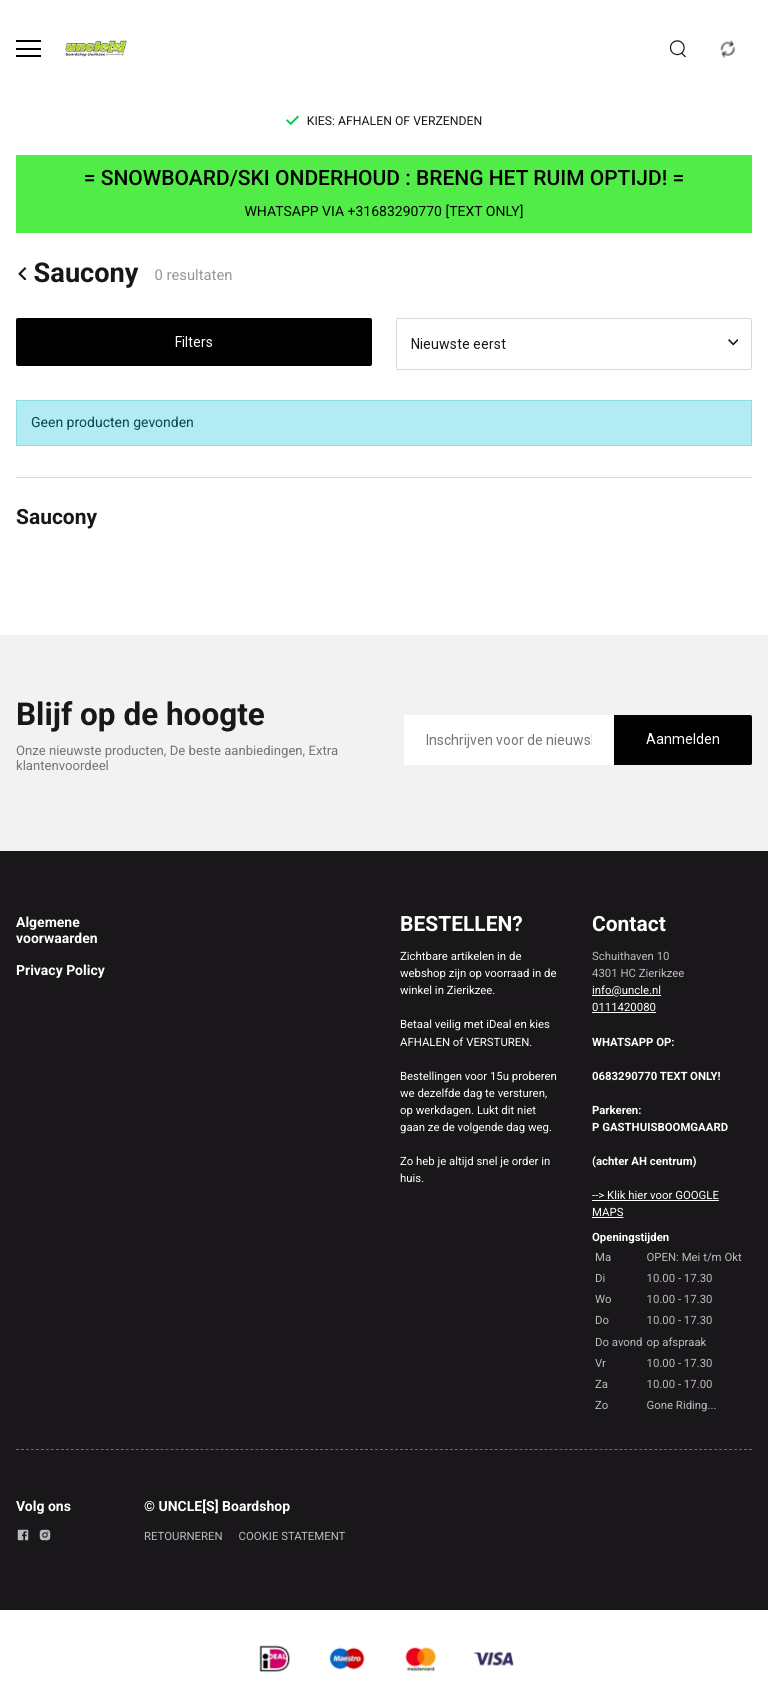  Describe the element at coordinates (292, 1536) in the screenshot. I see `COOKIE STATEMENT` at that location.